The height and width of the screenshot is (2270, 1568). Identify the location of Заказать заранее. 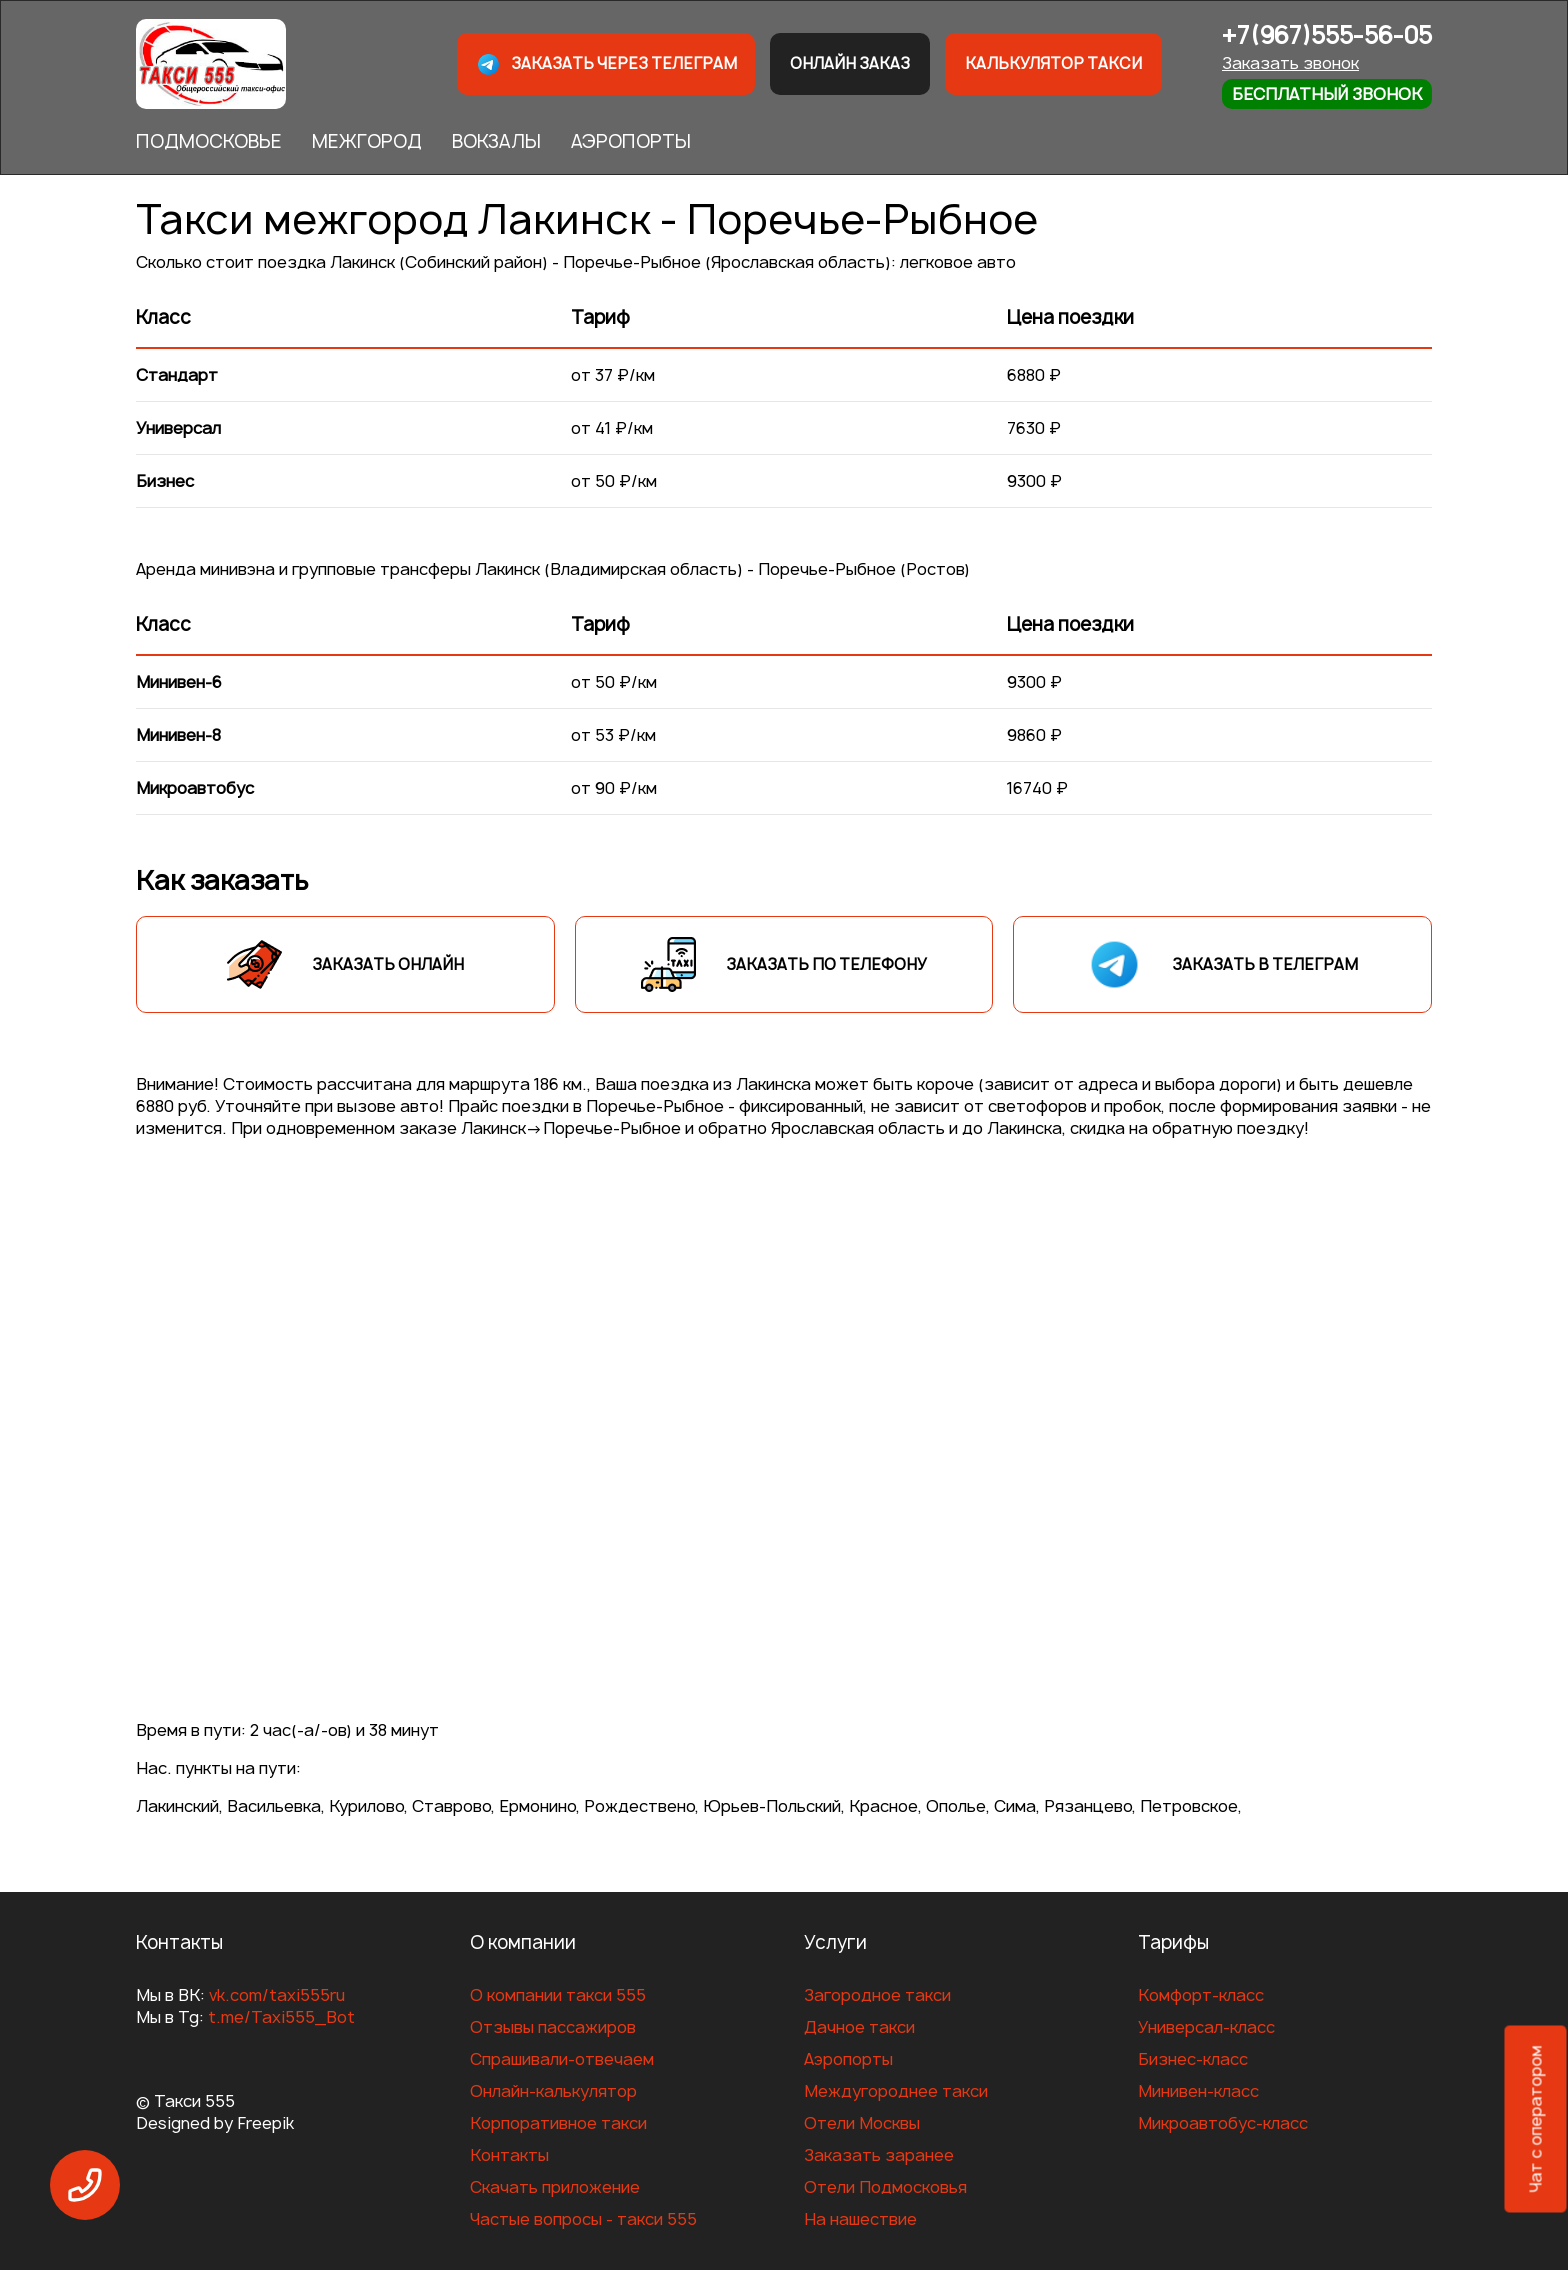
(879, 2155).